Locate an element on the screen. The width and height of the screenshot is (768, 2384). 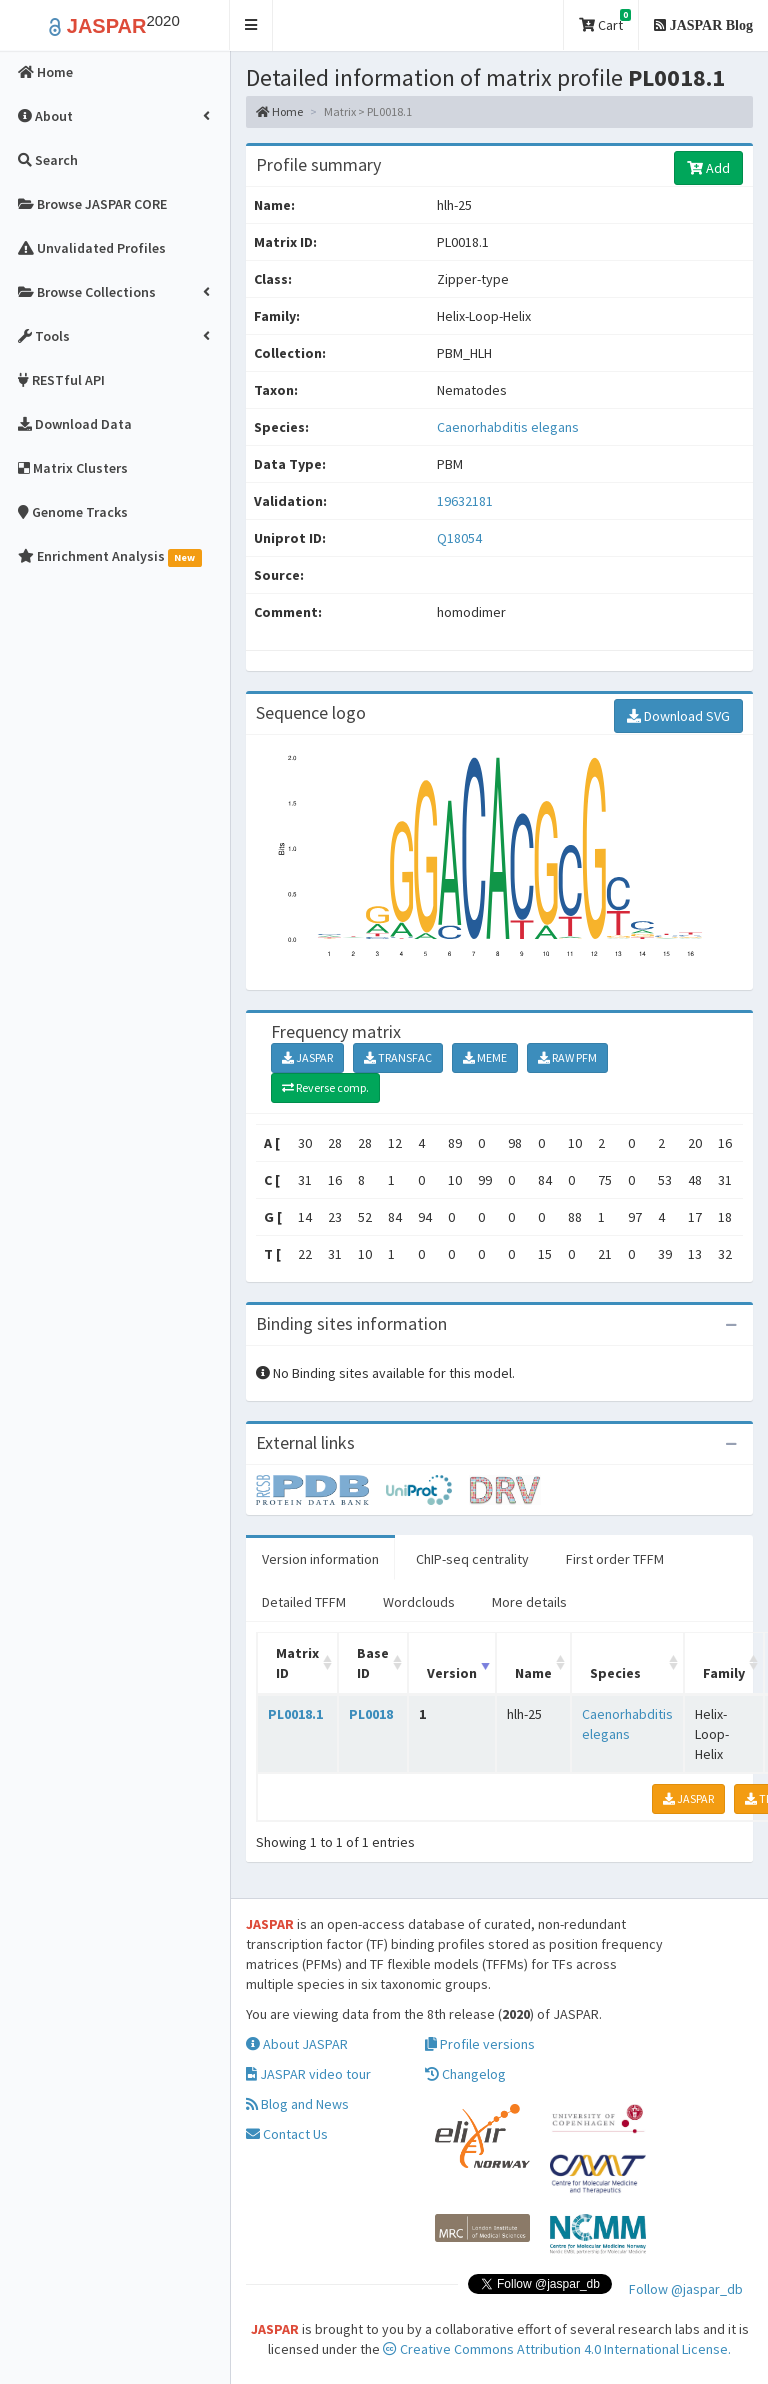
First order TFFM is located at coordinates (615, 1559).